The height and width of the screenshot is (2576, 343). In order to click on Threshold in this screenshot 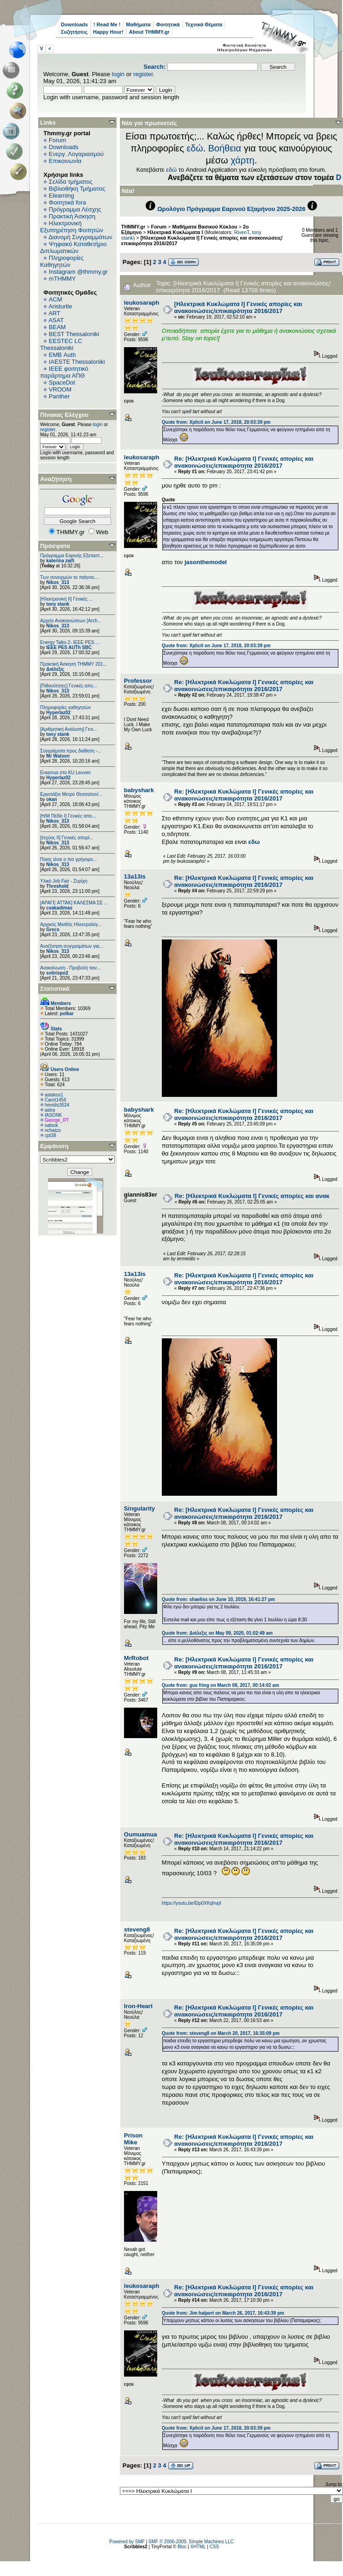, I will do `click(57, 886)`.